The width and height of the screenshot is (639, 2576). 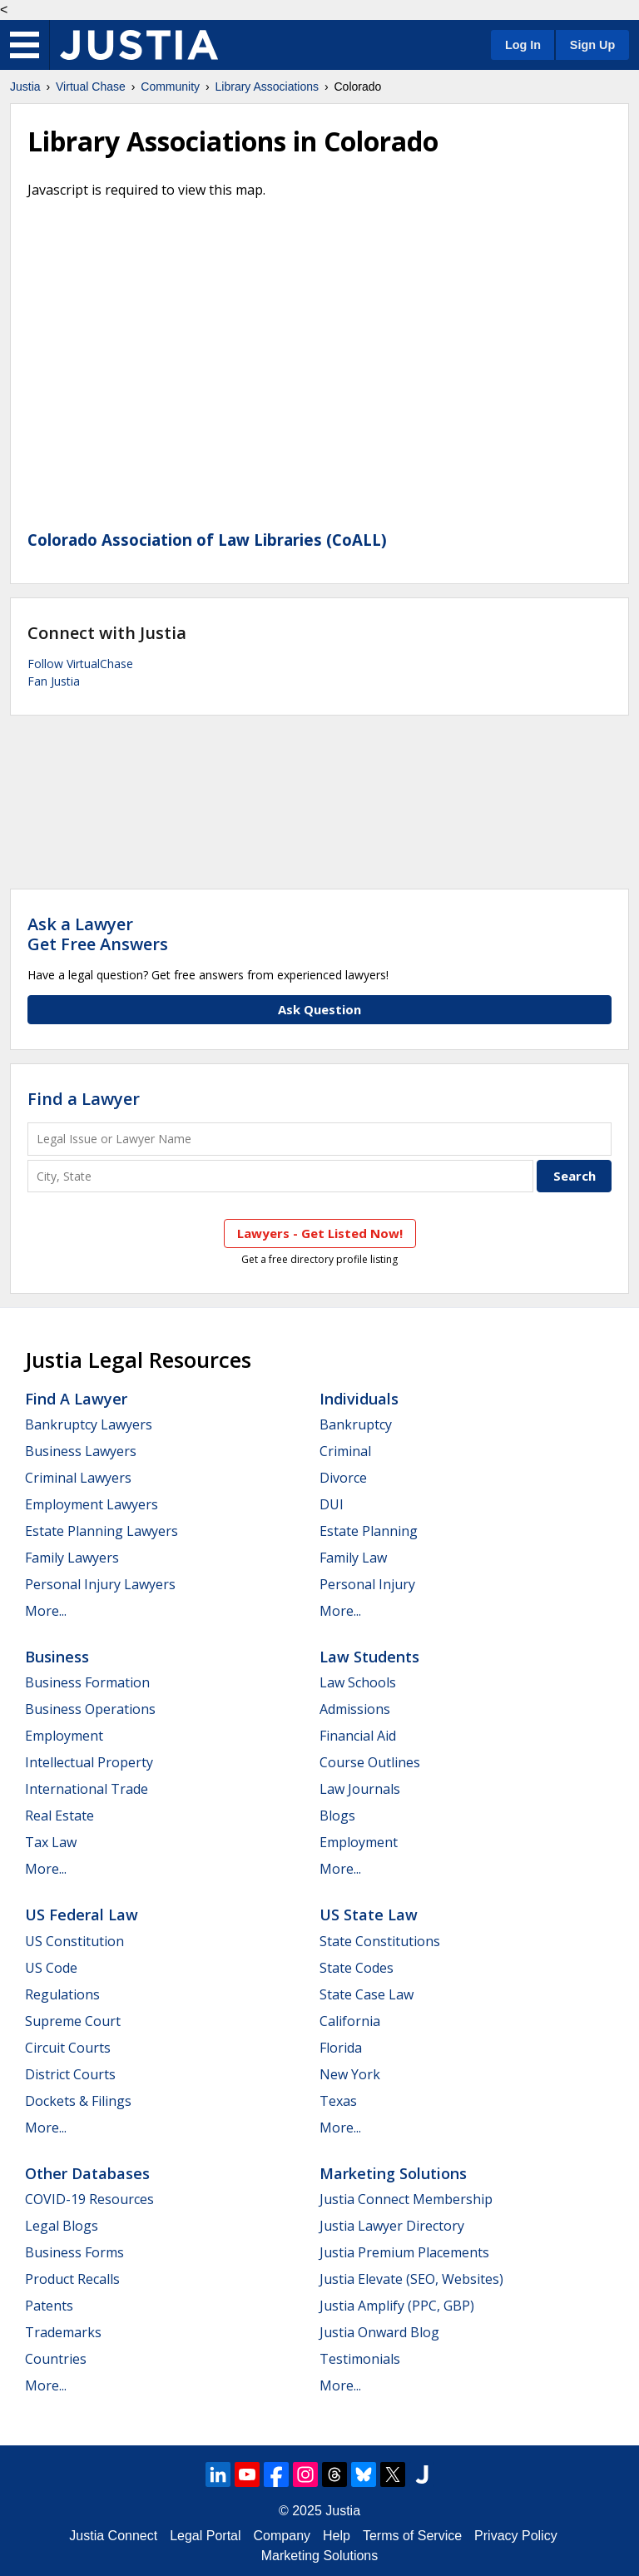 I want to click on Business Lawyers, so click(x=80, y=1451).